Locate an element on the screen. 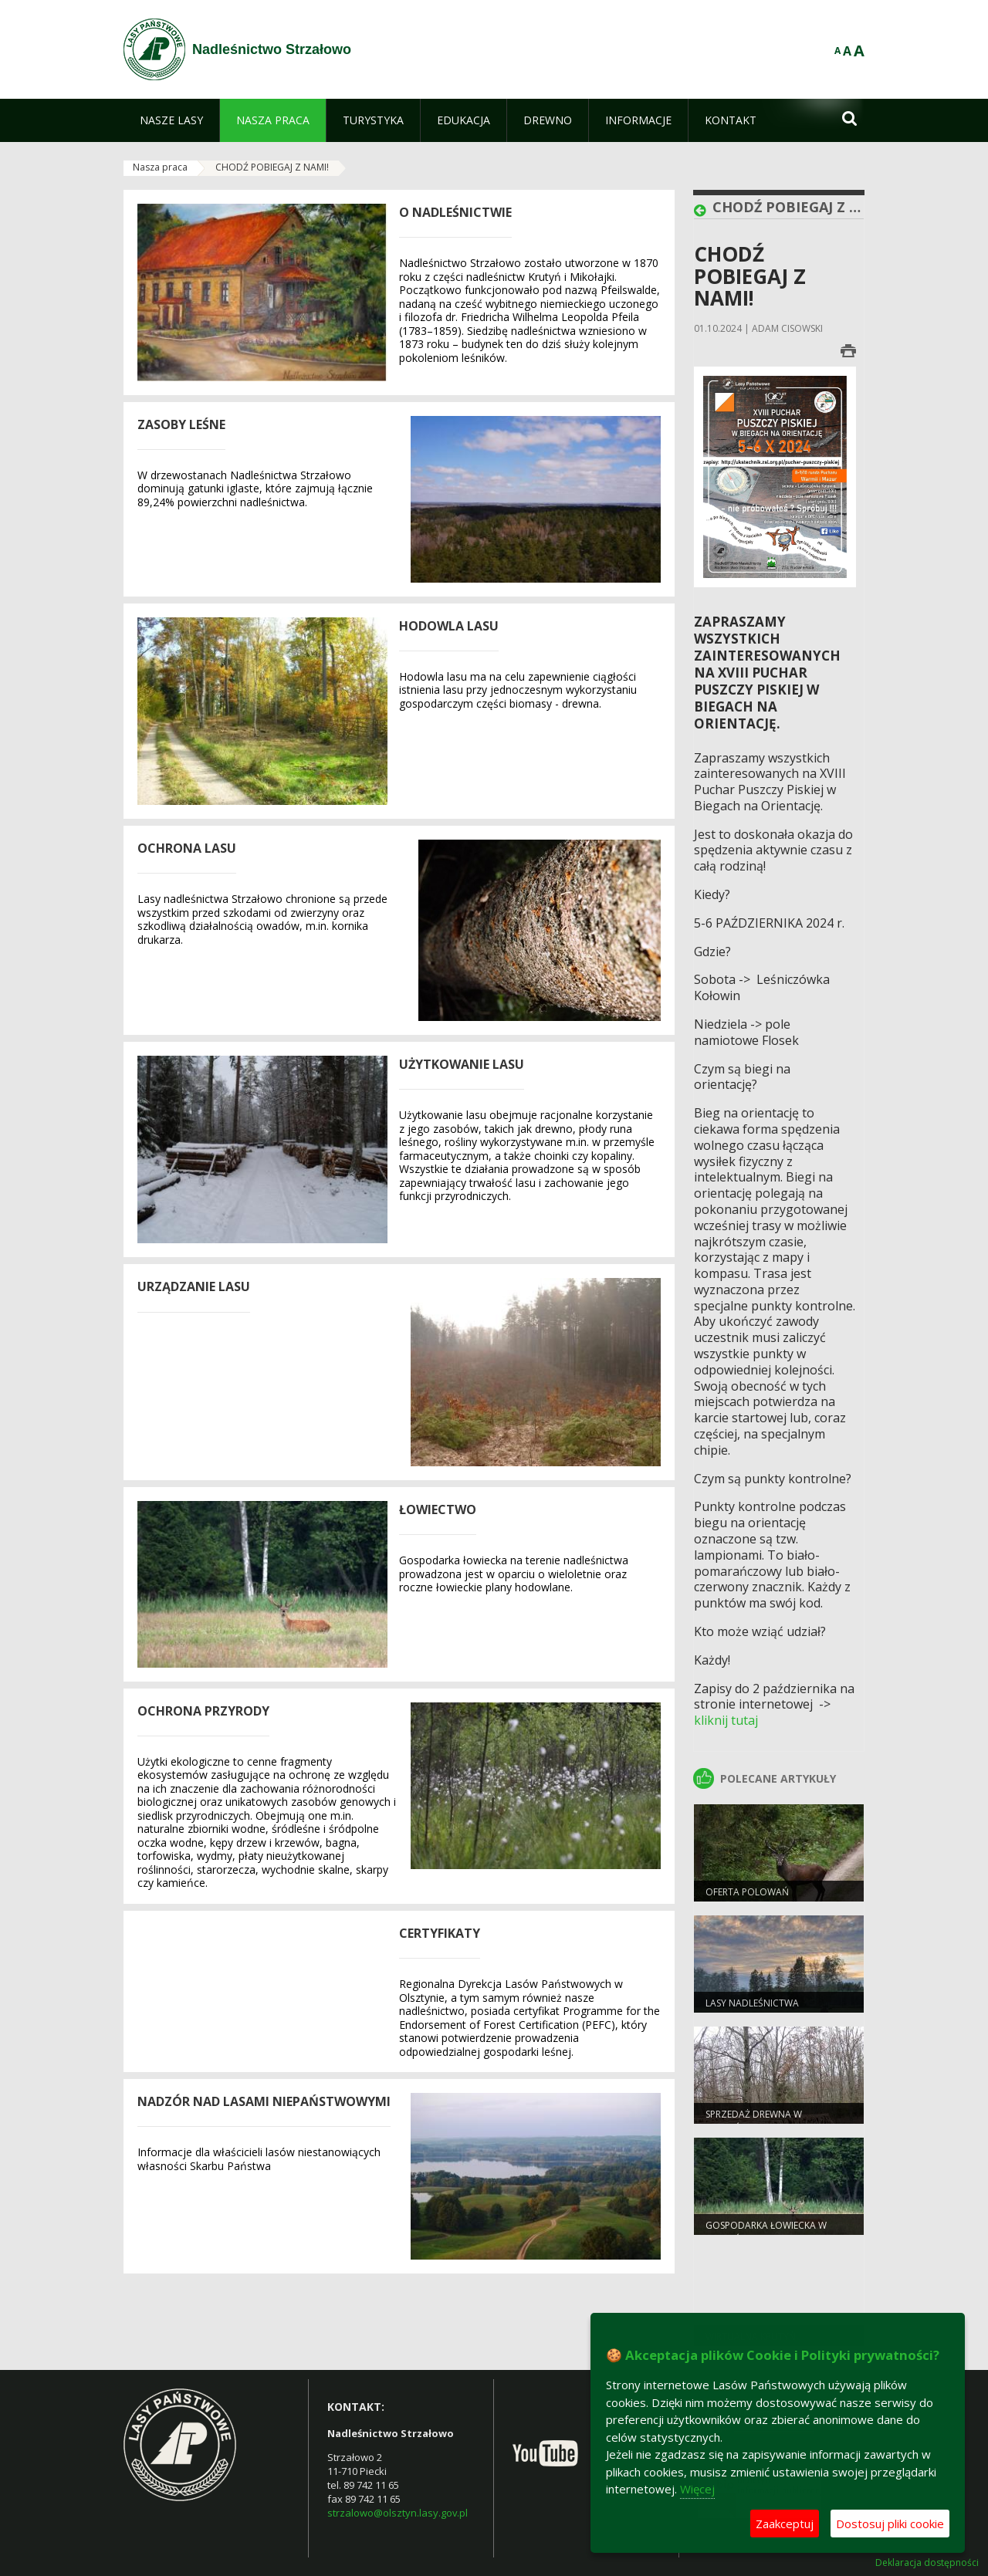  Więcej is located at coordinates (697, 2489).